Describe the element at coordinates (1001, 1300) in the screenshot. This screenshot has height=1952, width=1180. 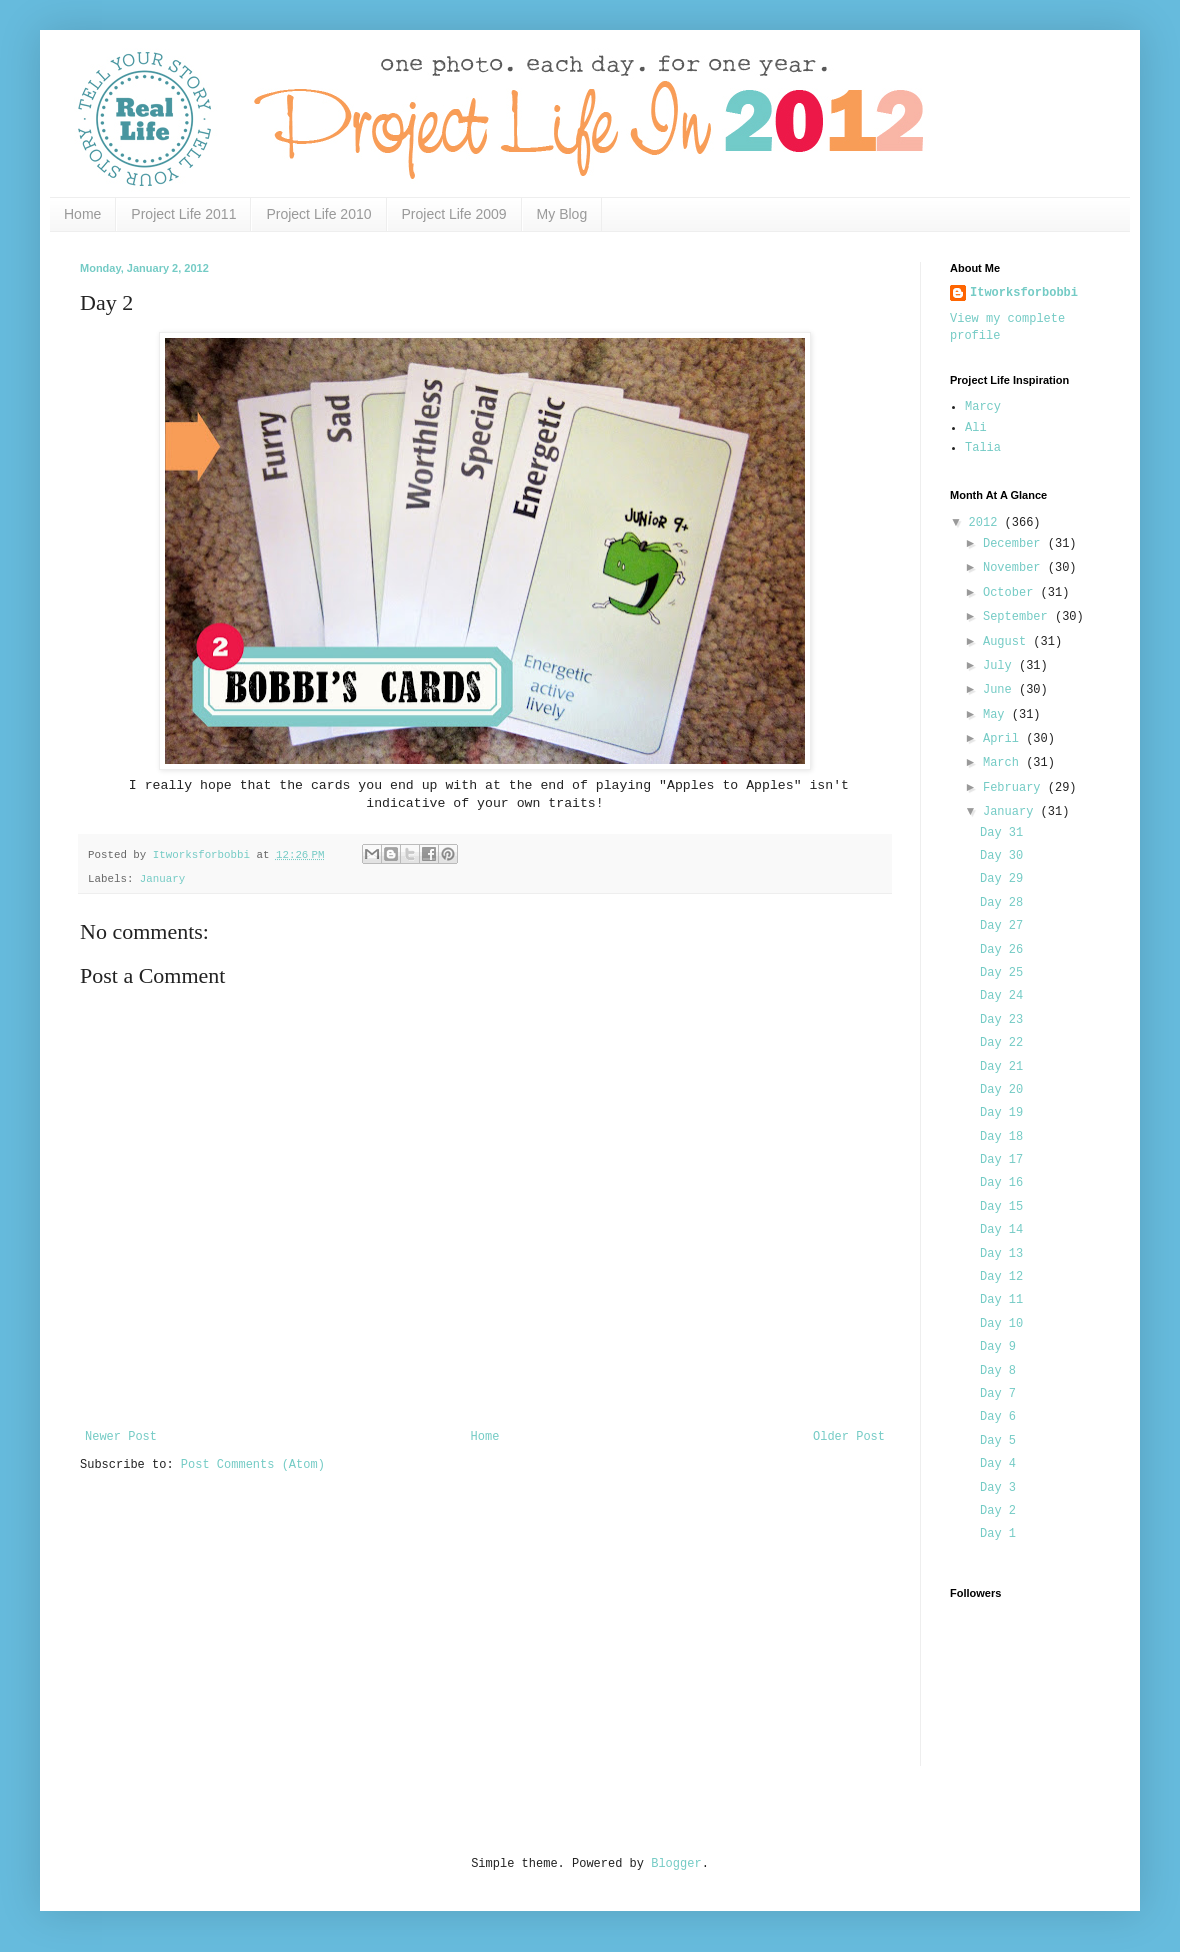
I see `Day 11` at that location.